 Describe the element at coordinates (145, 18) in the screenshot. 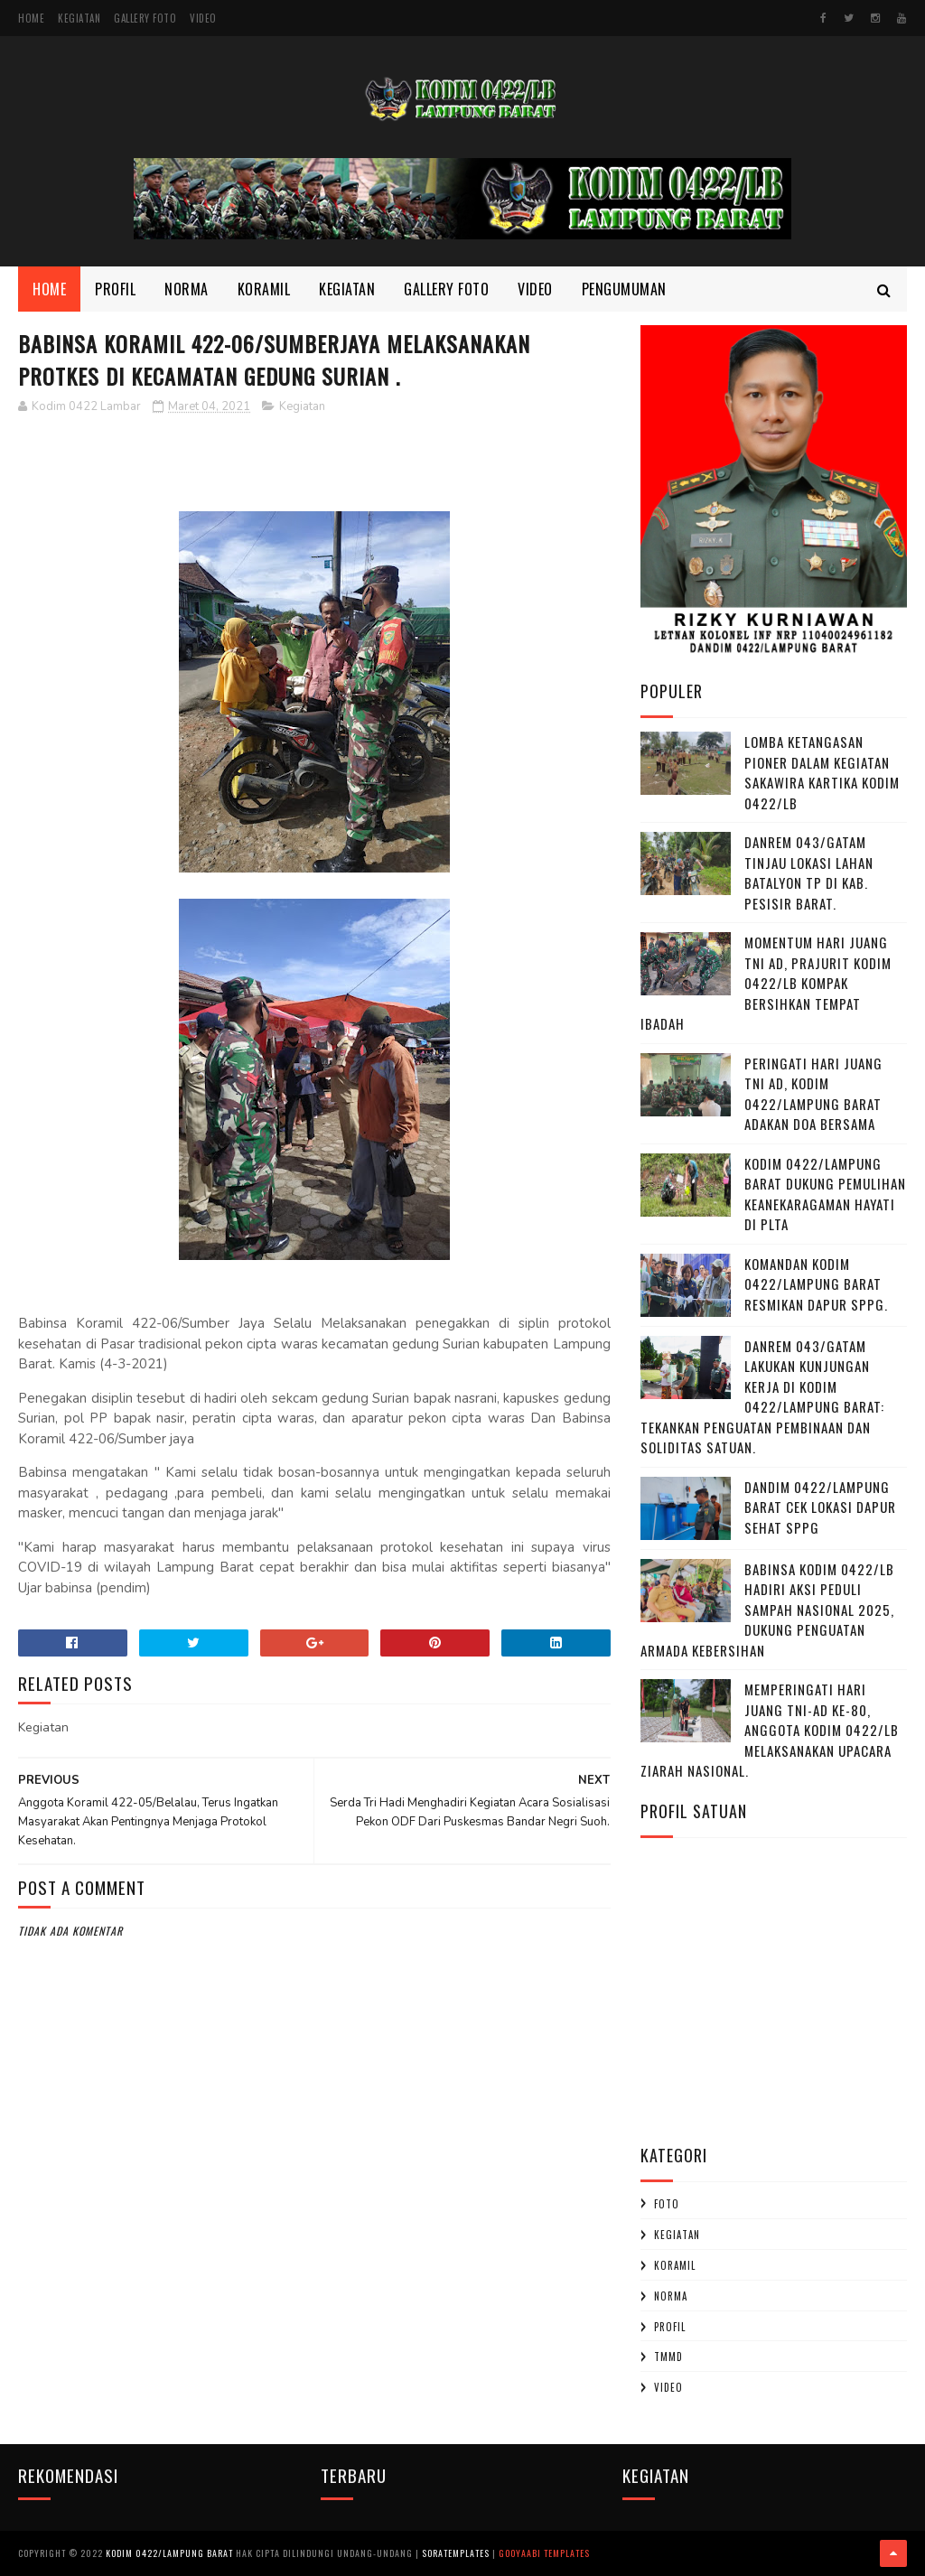

I see `Gallery Foto` at that location.